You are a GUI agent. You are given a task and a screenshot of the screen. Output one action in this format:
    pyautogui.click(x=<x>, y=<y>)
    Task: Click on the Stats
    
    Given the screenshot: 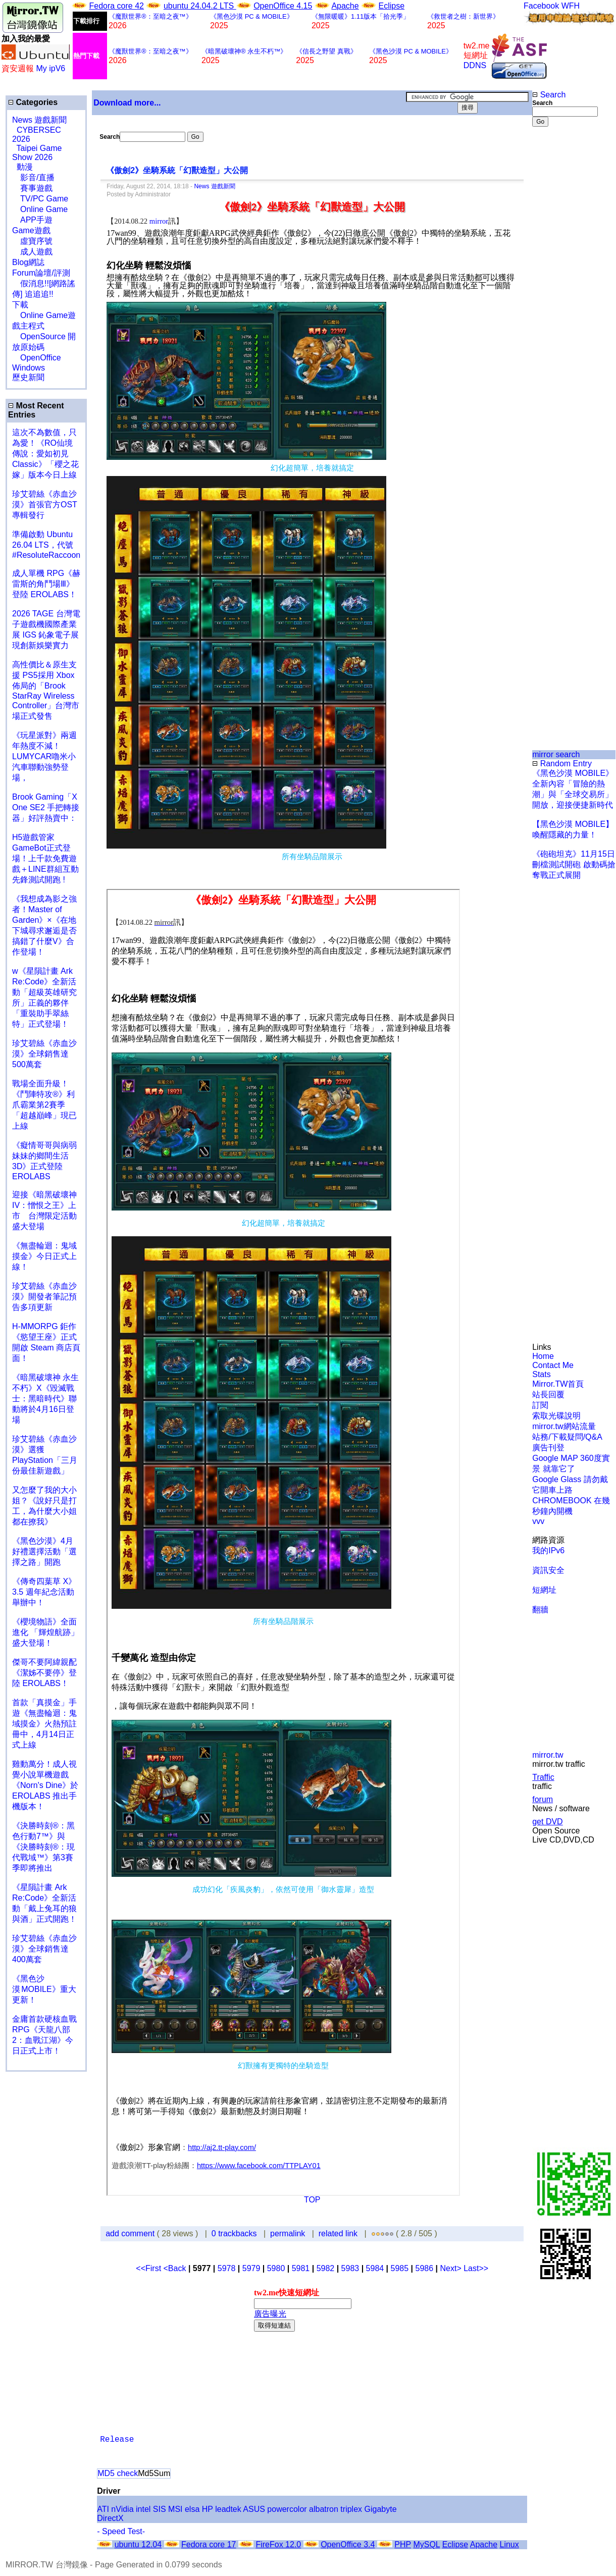 What is the action you would take?
    pyautogui.click(x=541, y=1374)
    